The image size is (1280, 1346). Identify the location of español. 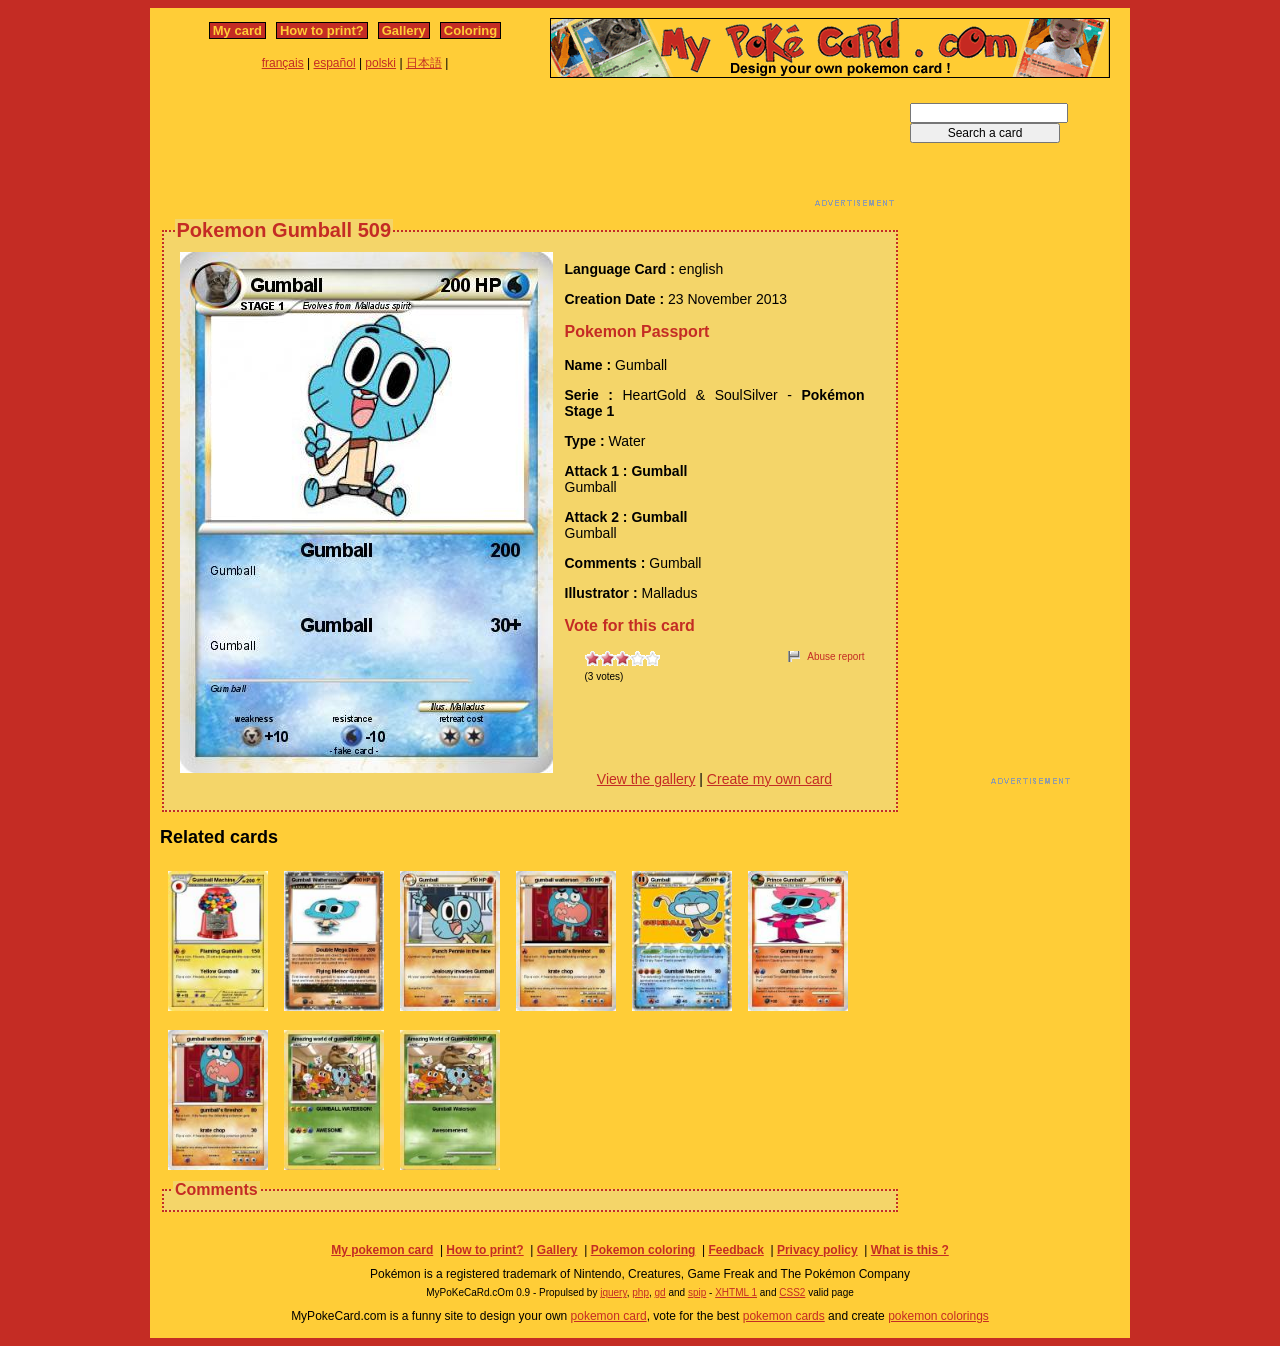
(335, 63).